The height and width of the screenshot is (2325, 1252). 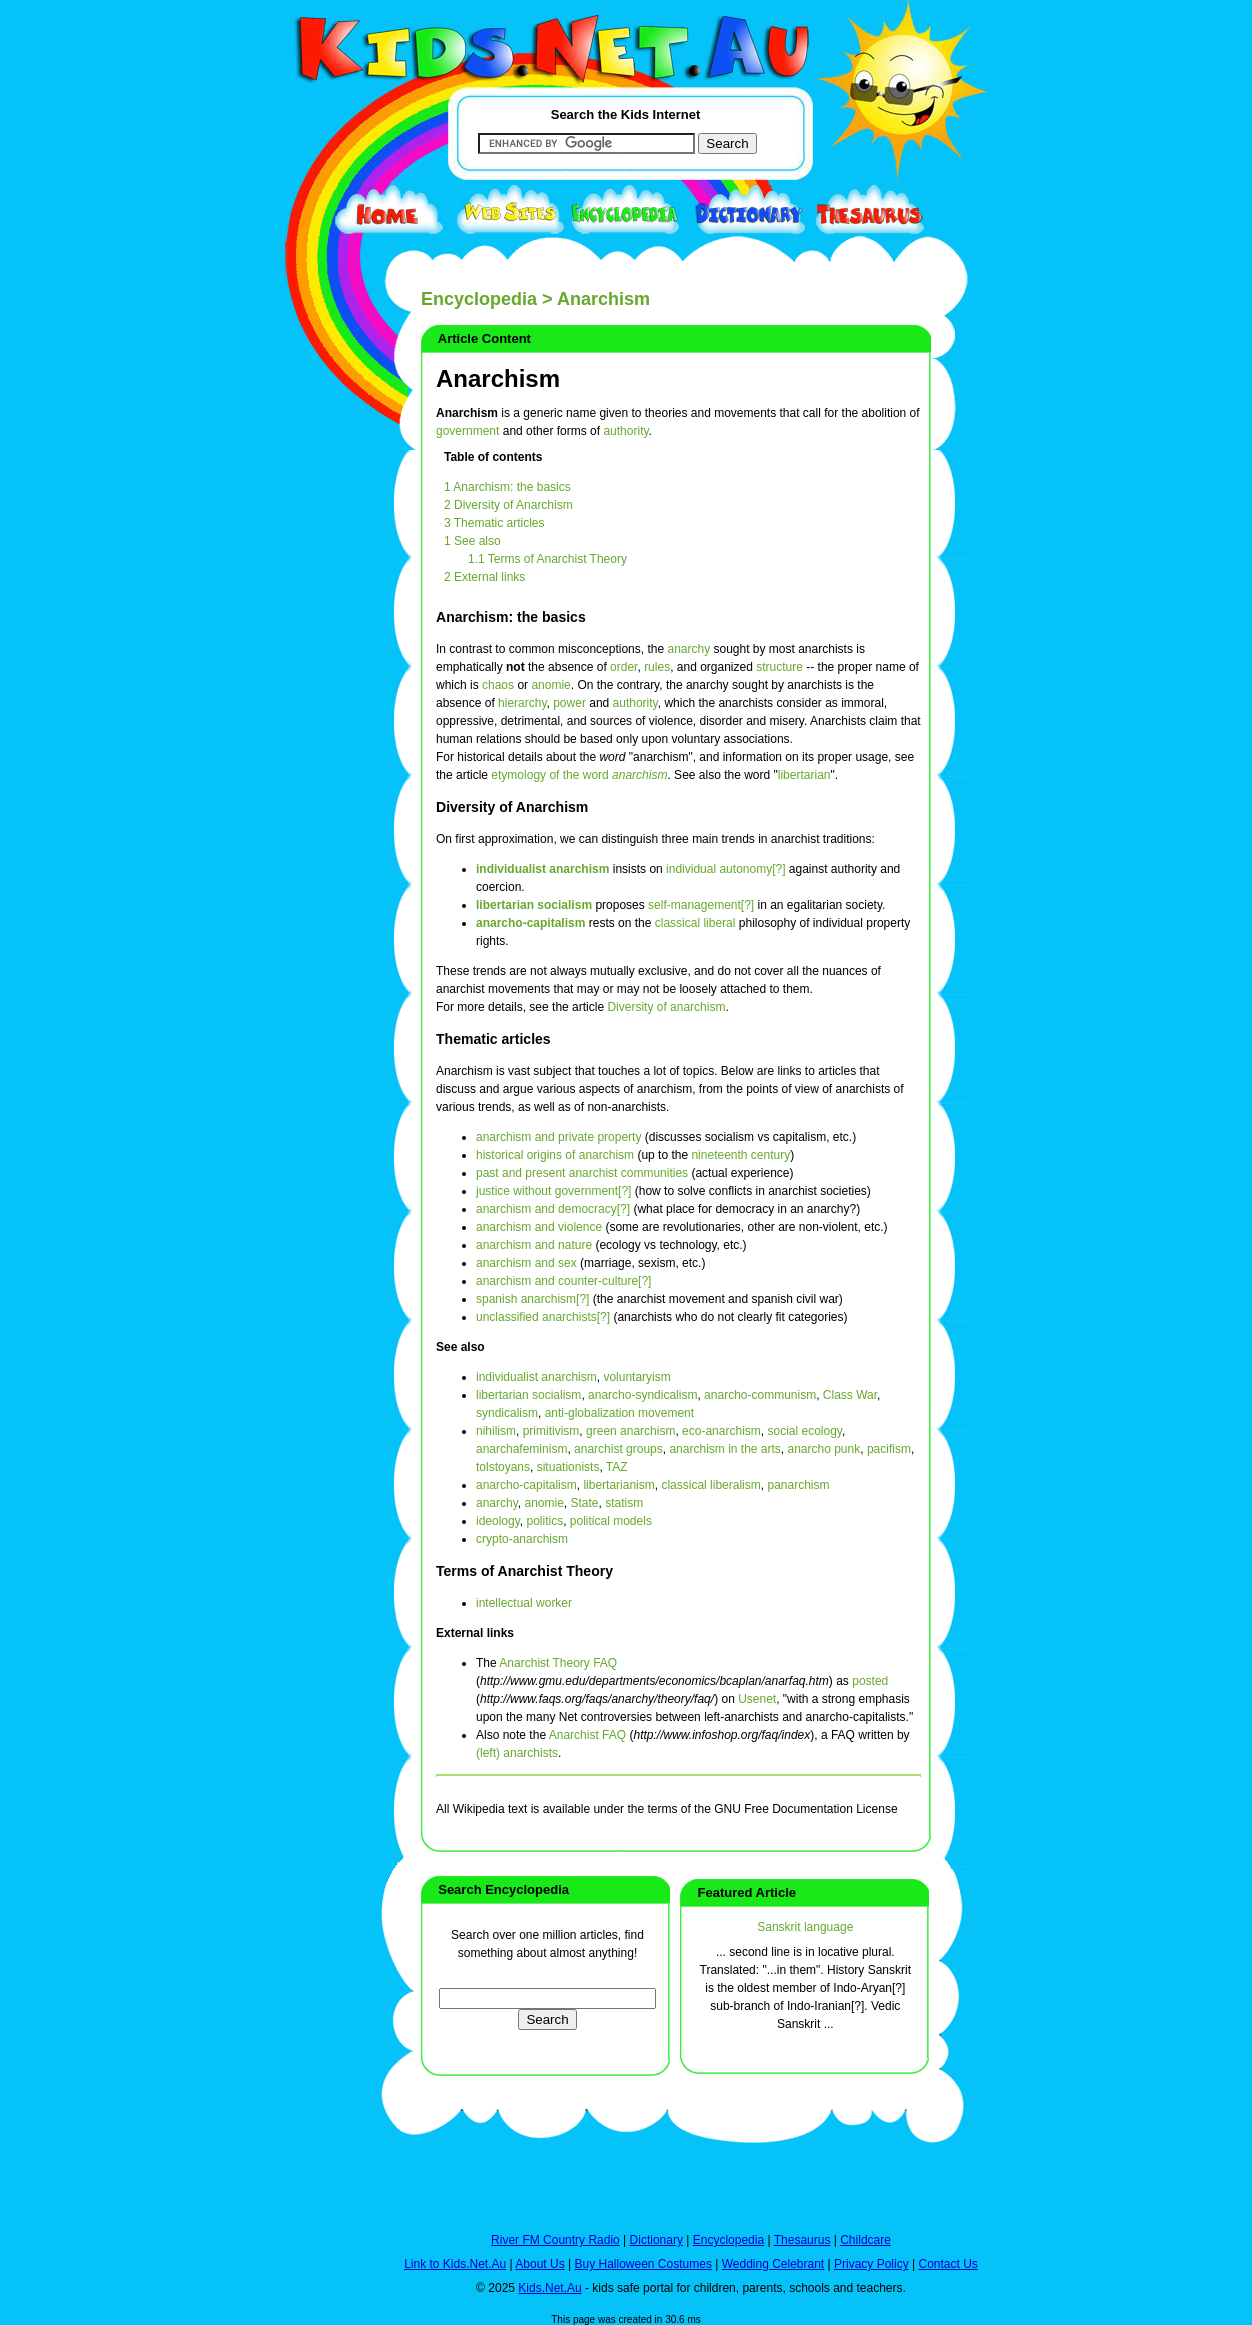 What do you see at coordinates (524, 1571) in the screenshot?
I see `Terms of Anarchist Theory` at bounding box center [524, 1571].